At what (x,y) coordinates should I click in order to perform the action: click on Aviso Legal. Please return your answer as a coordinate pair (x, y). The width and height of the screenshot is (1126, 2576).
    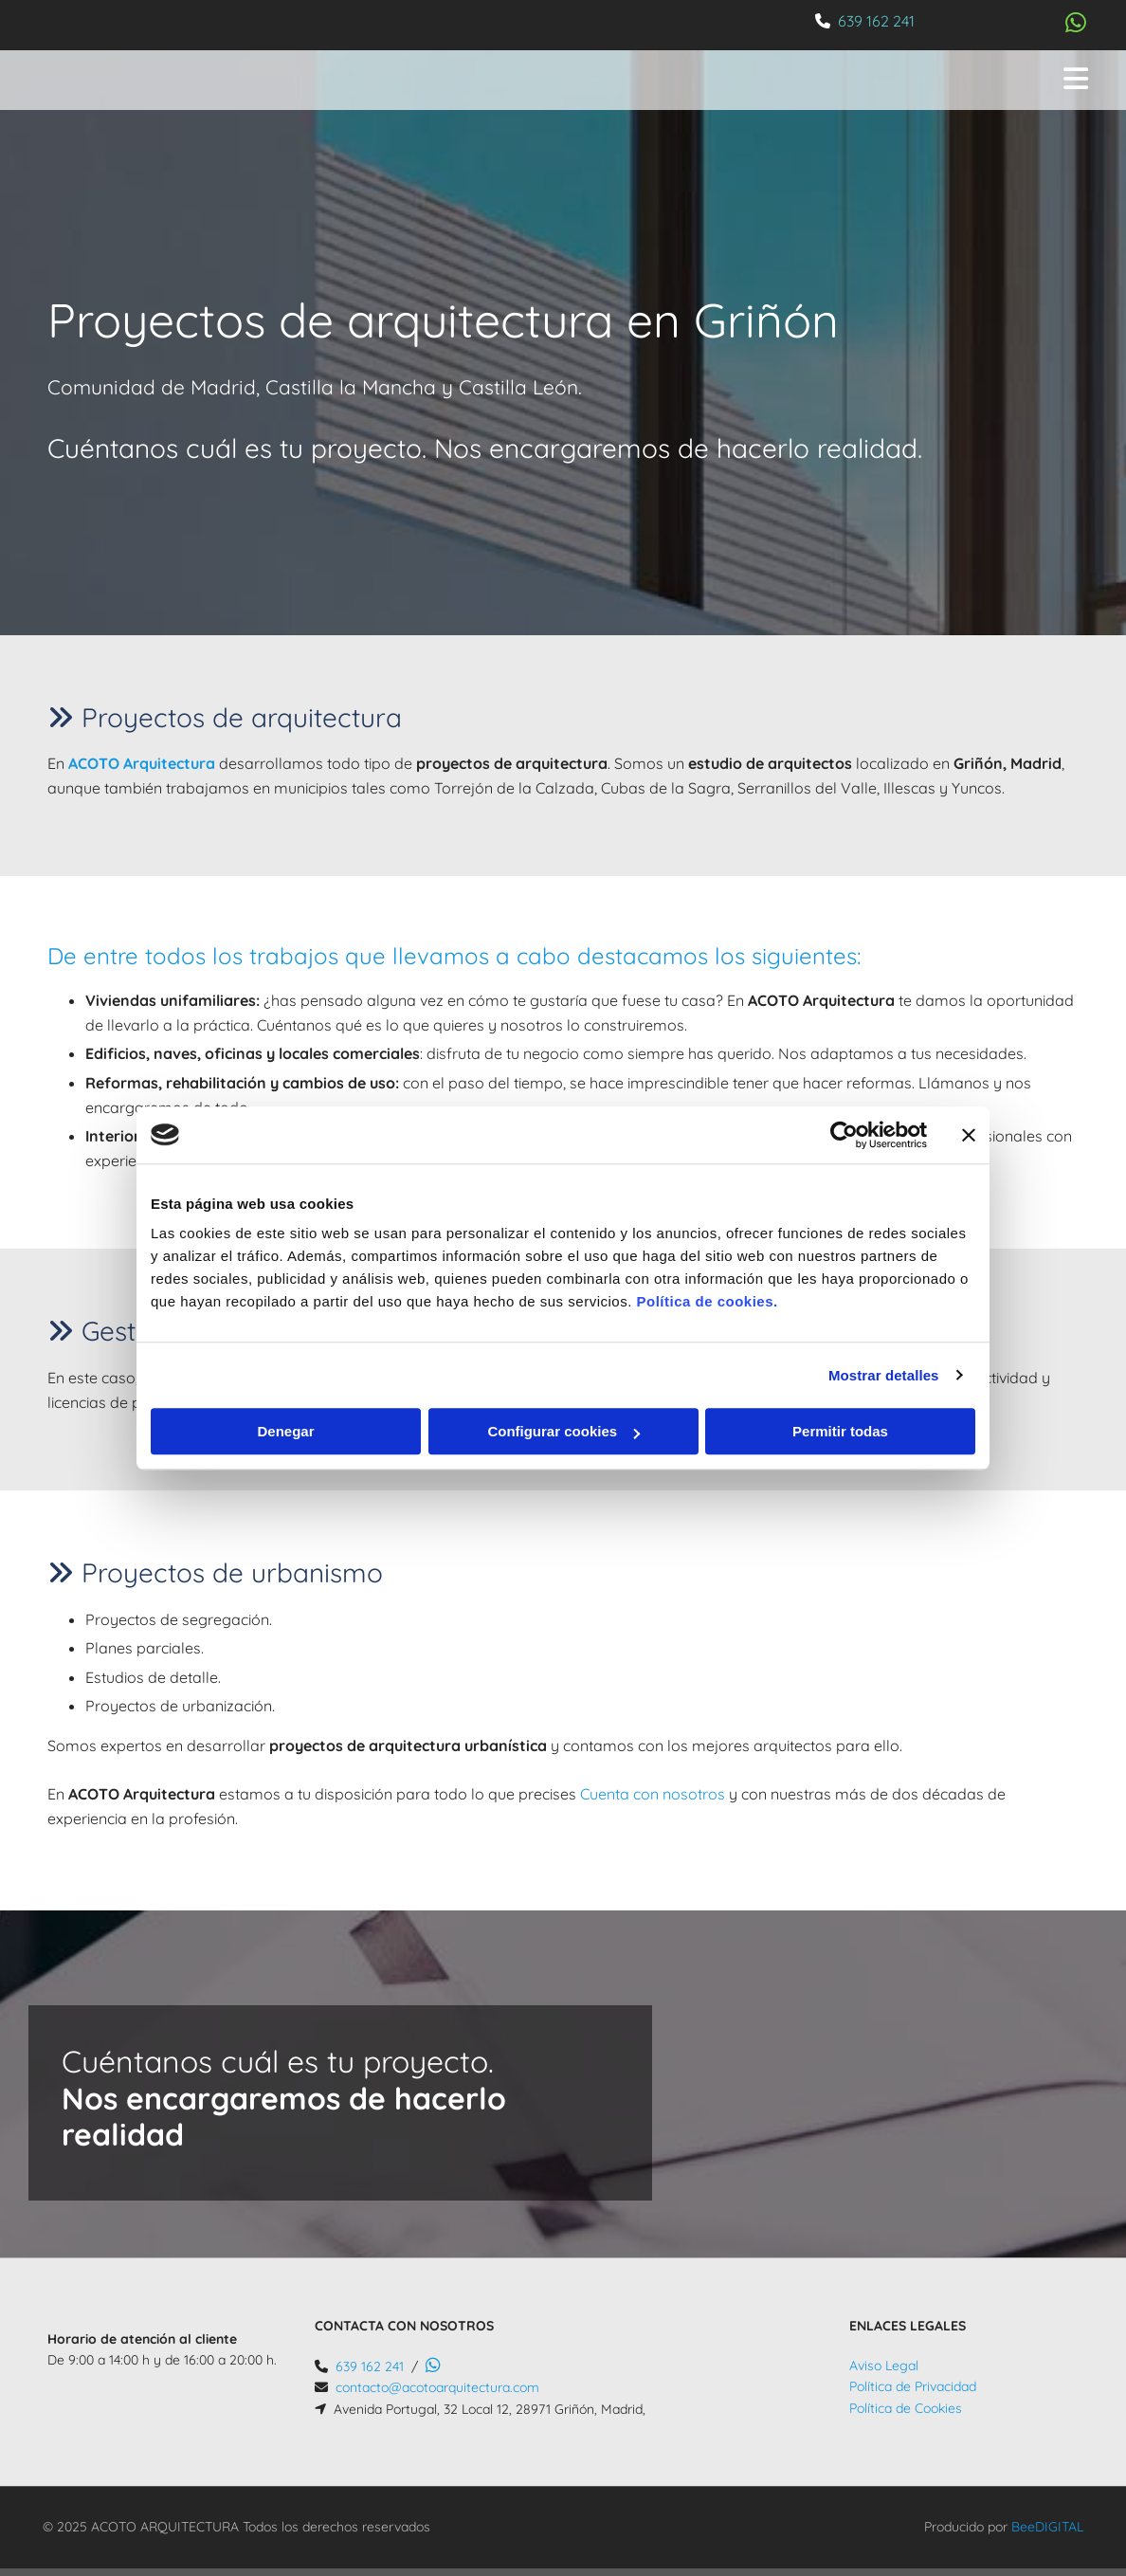
    Looking at the image, I should click on (883, 2365).